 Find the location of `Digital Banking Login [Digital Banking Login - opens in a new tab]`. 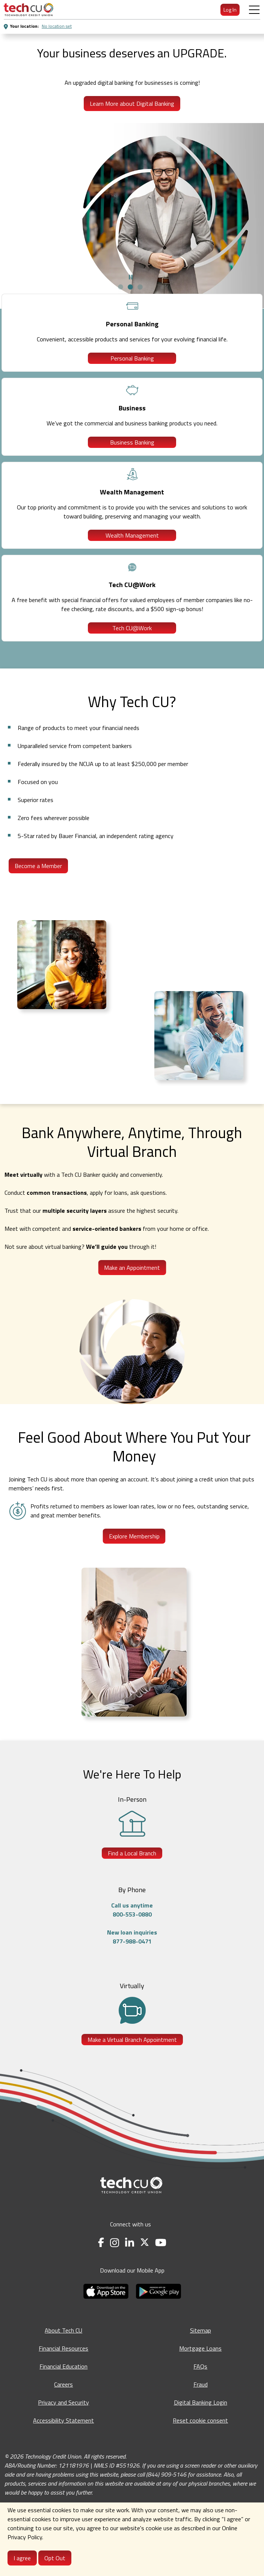

Digital Banking Login [Digital Banking Login - opens in a new tab] is located at coordinates (200, 2402).